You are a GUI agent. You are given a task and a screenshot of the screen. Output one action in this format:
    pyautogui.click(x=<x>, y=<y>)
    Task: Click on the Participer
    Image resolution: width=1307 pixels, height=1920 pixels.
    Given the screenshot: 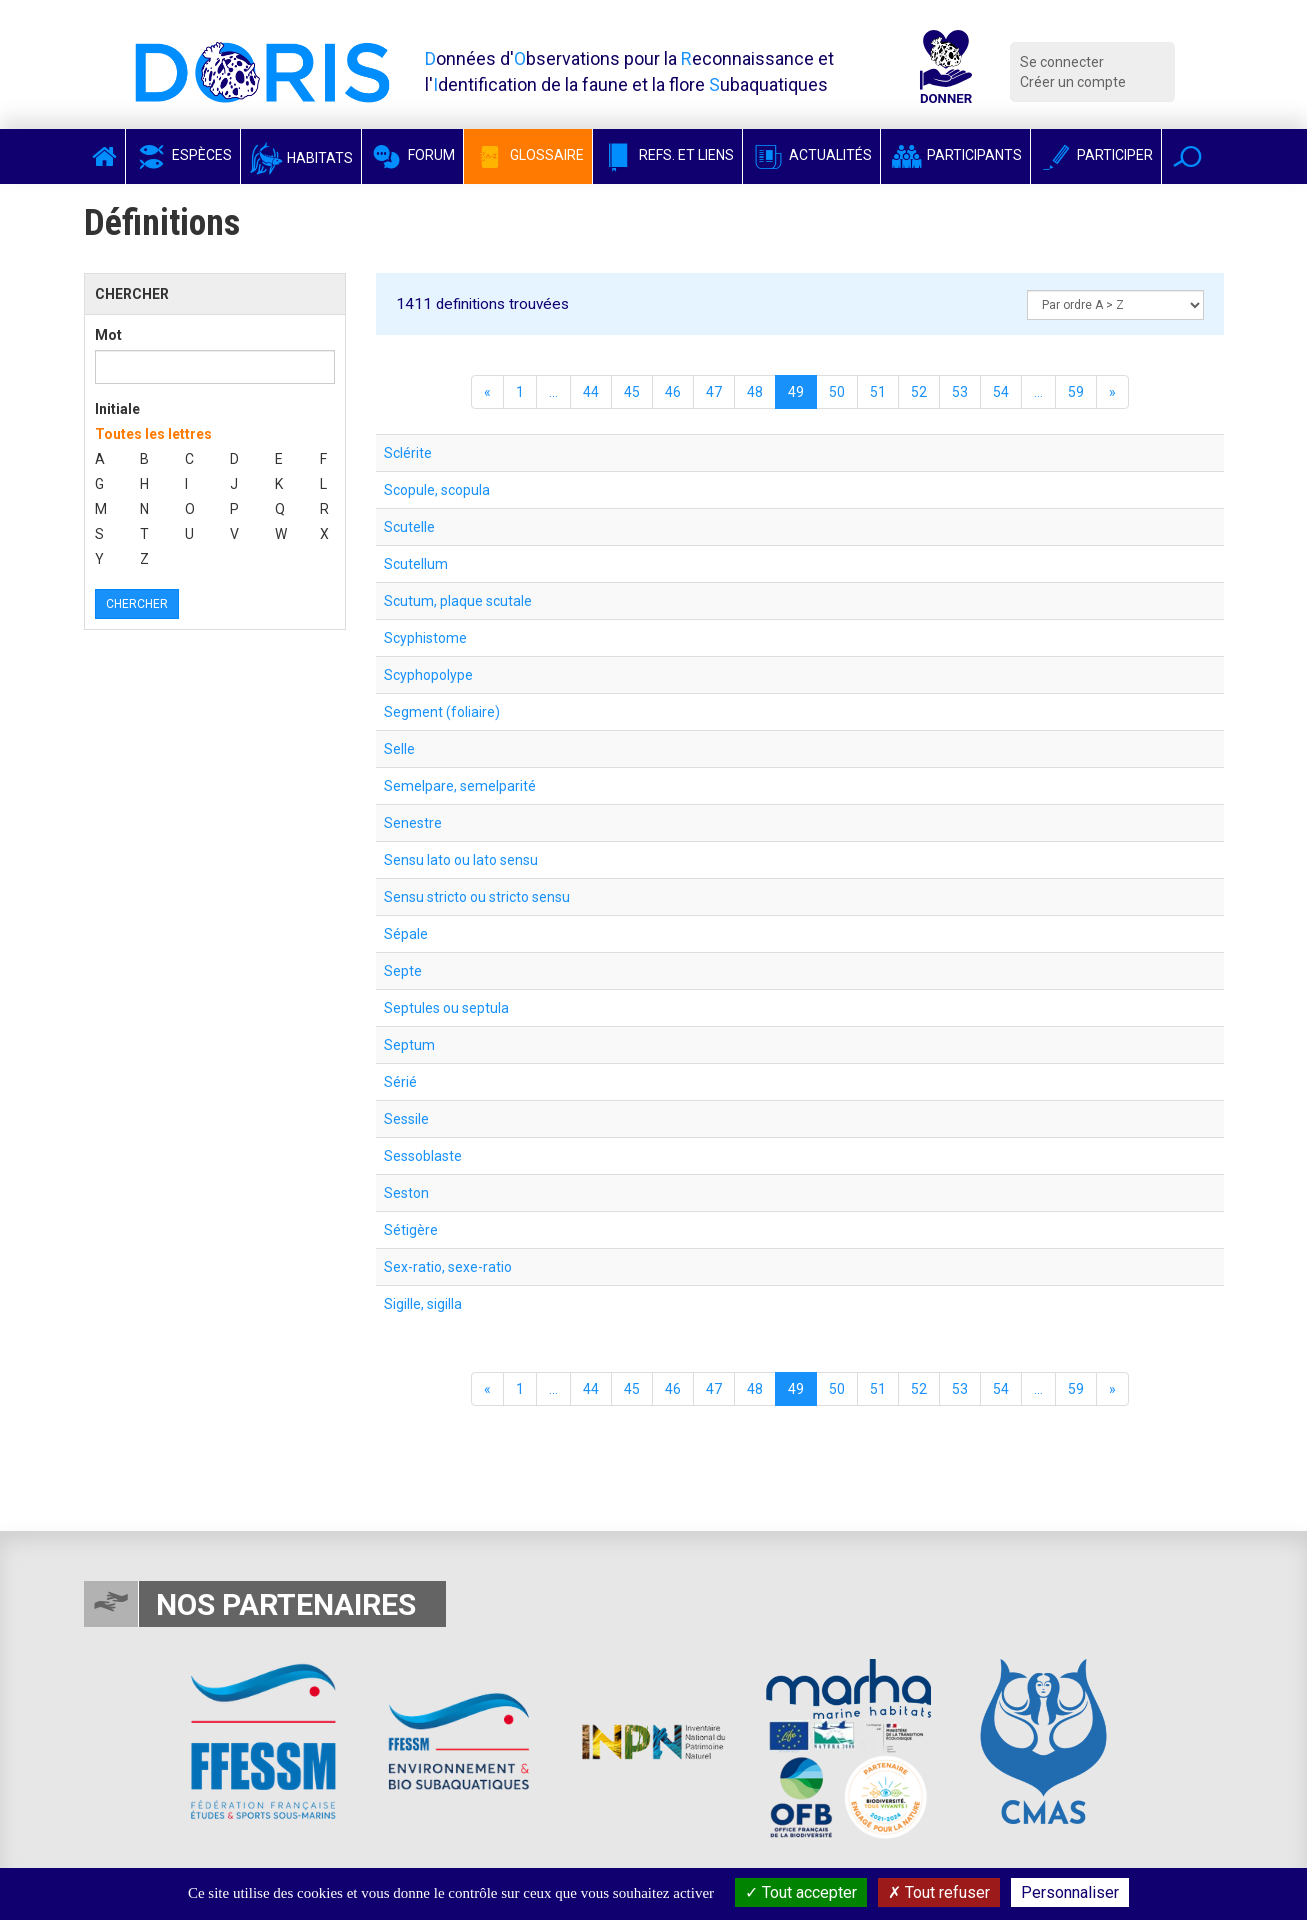 What is the action you would take?
    pyautogui.click(x=1096, y=155)
    